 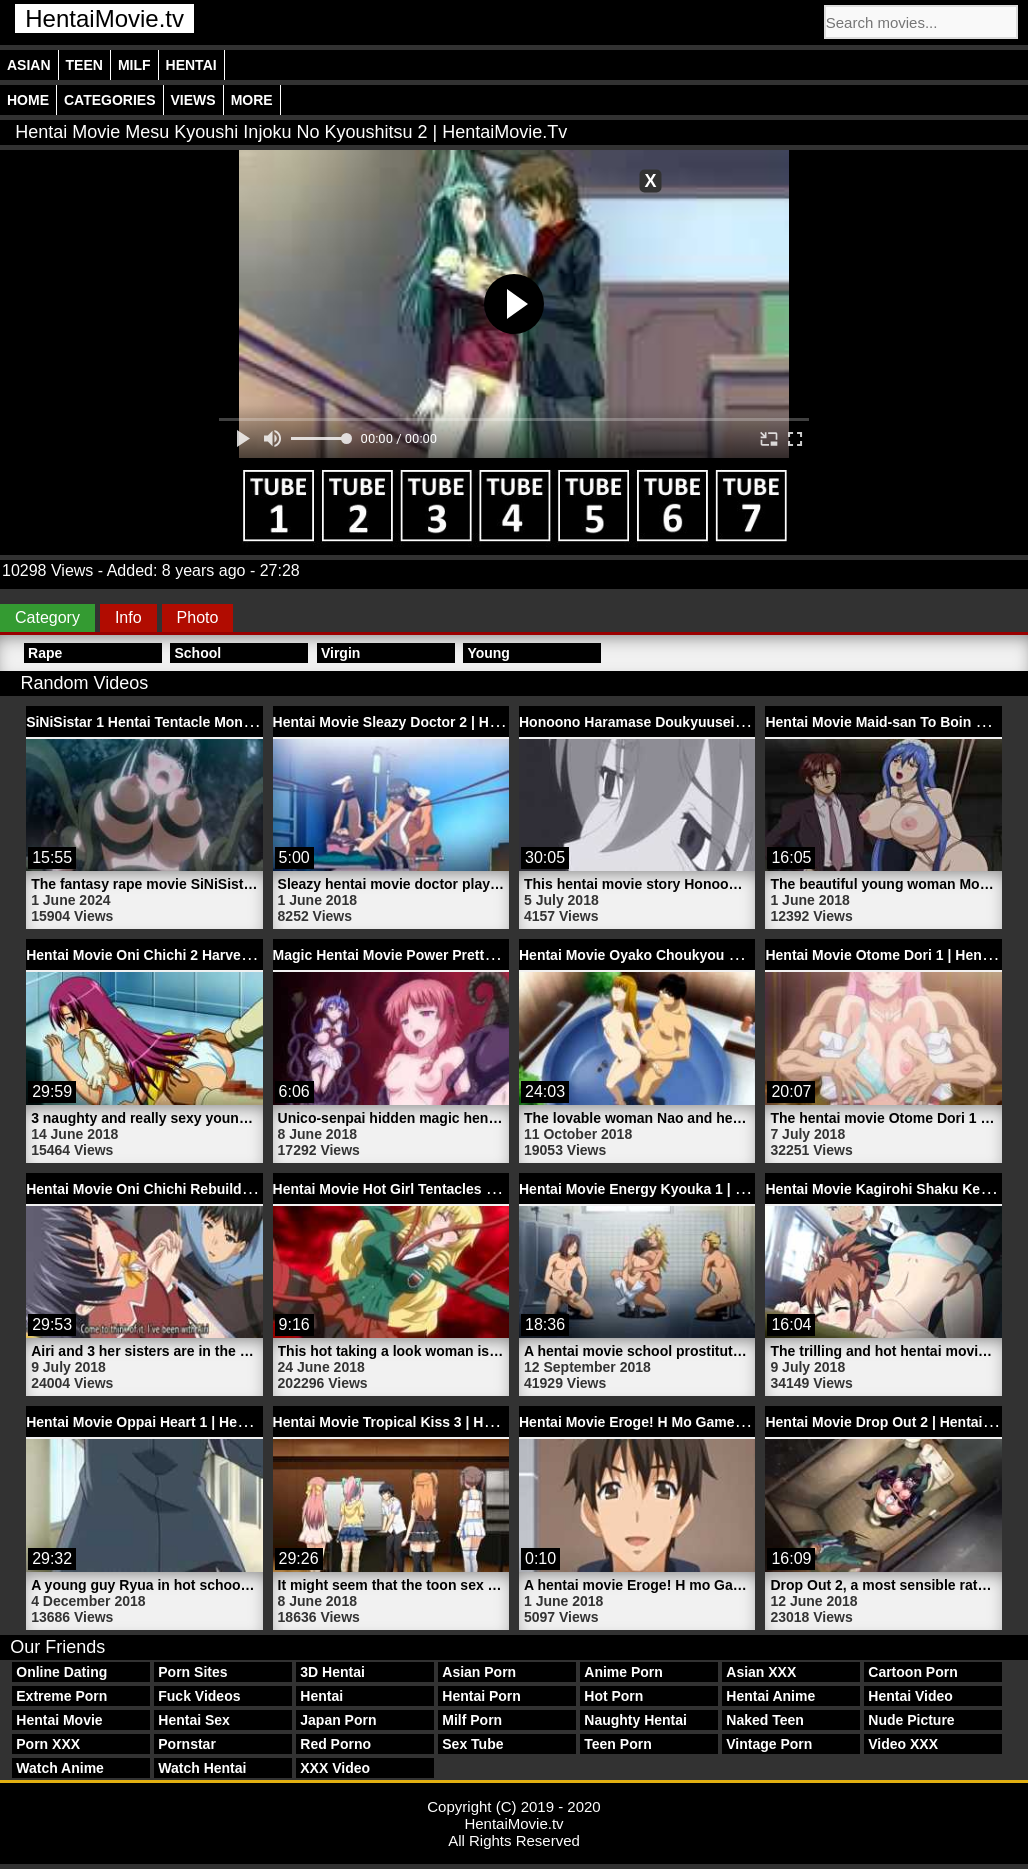 I want to click on Hentai Porn, so click(x=481, y=1696).